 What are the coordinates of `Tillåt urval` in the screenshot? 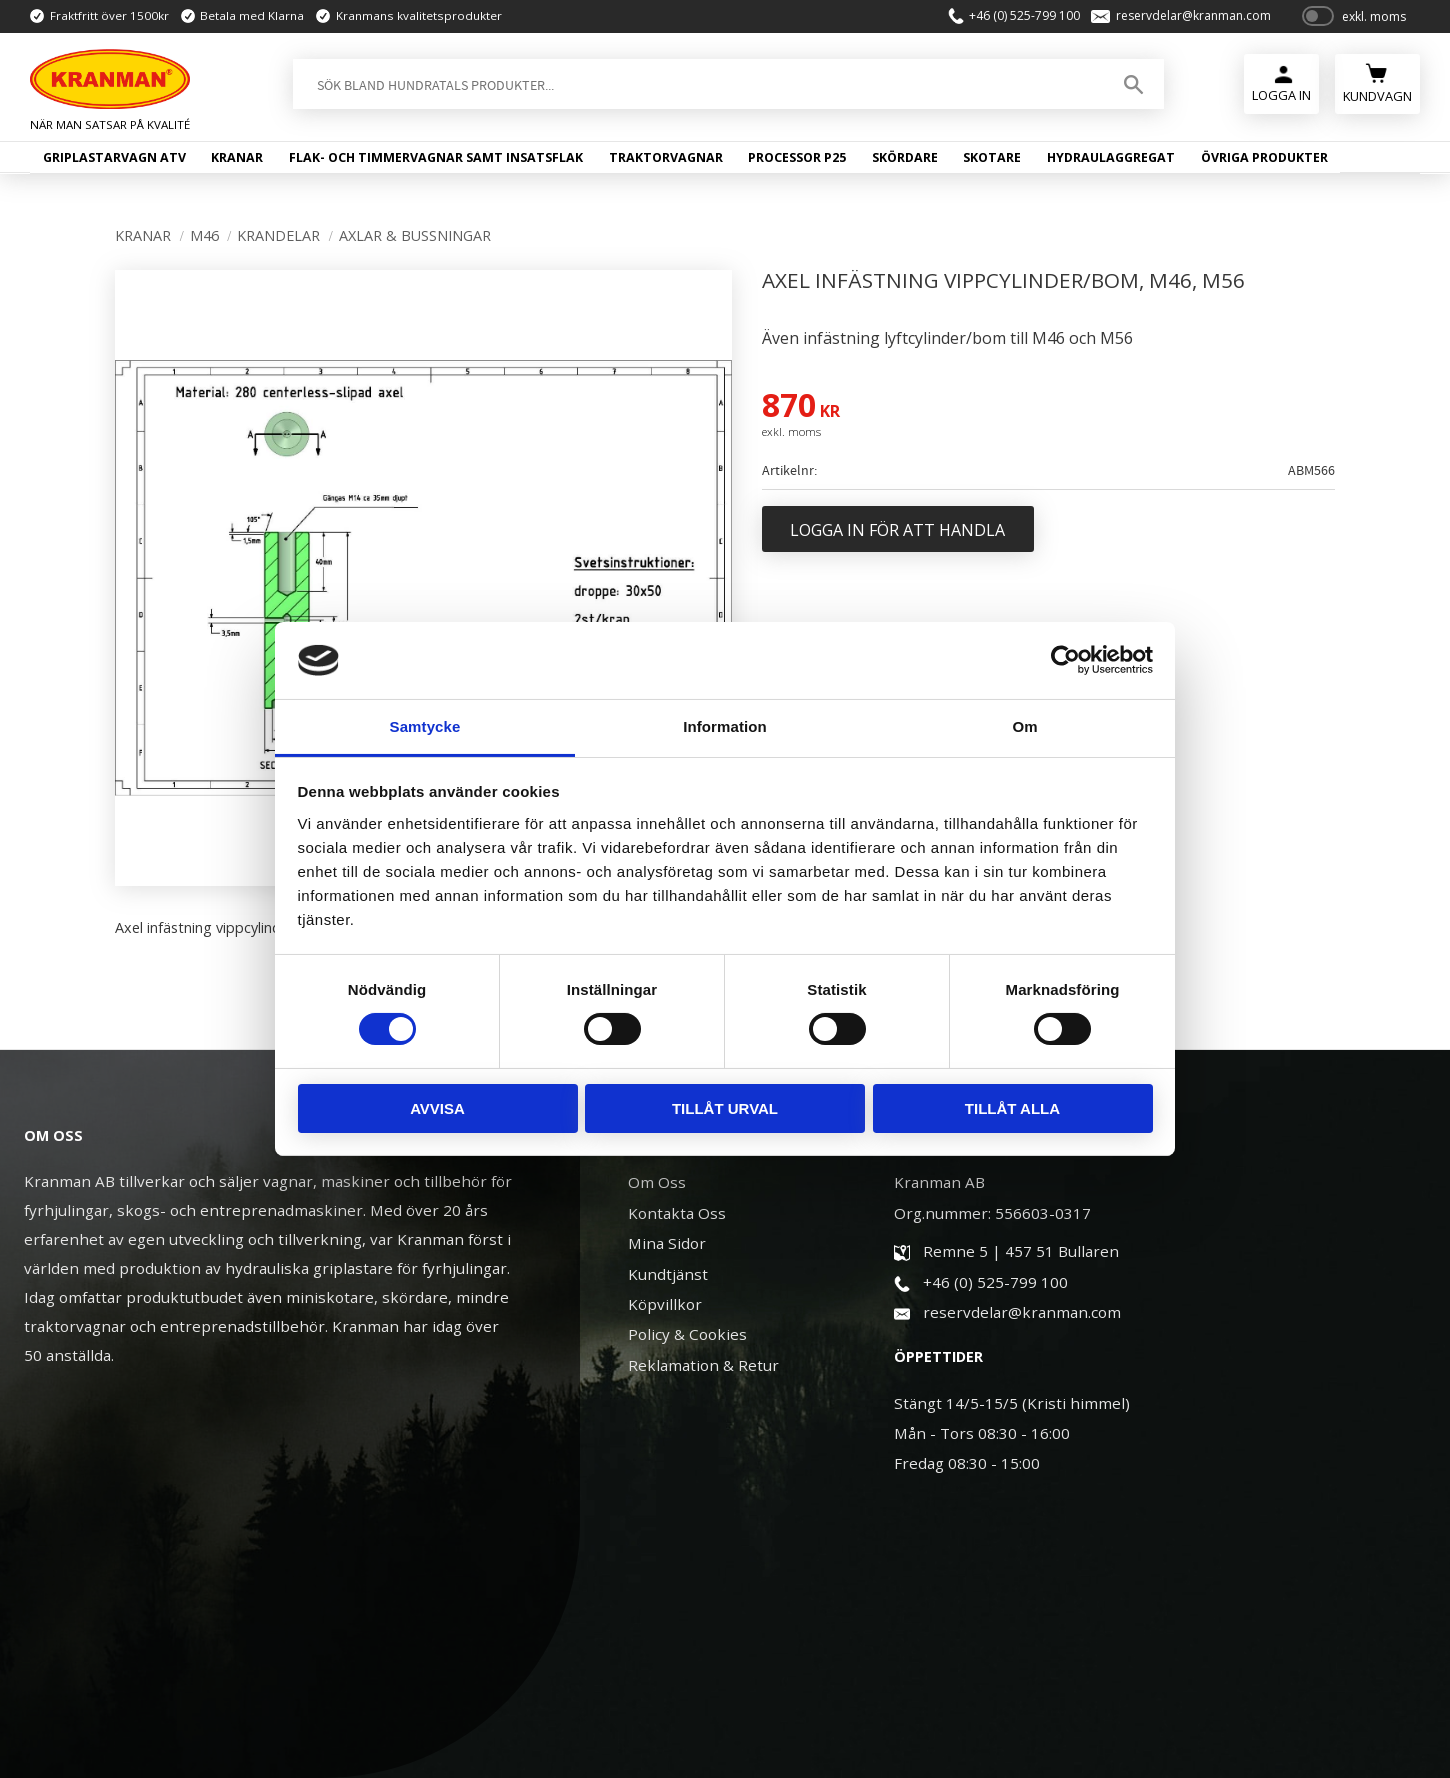 It's located at (725, 1108).